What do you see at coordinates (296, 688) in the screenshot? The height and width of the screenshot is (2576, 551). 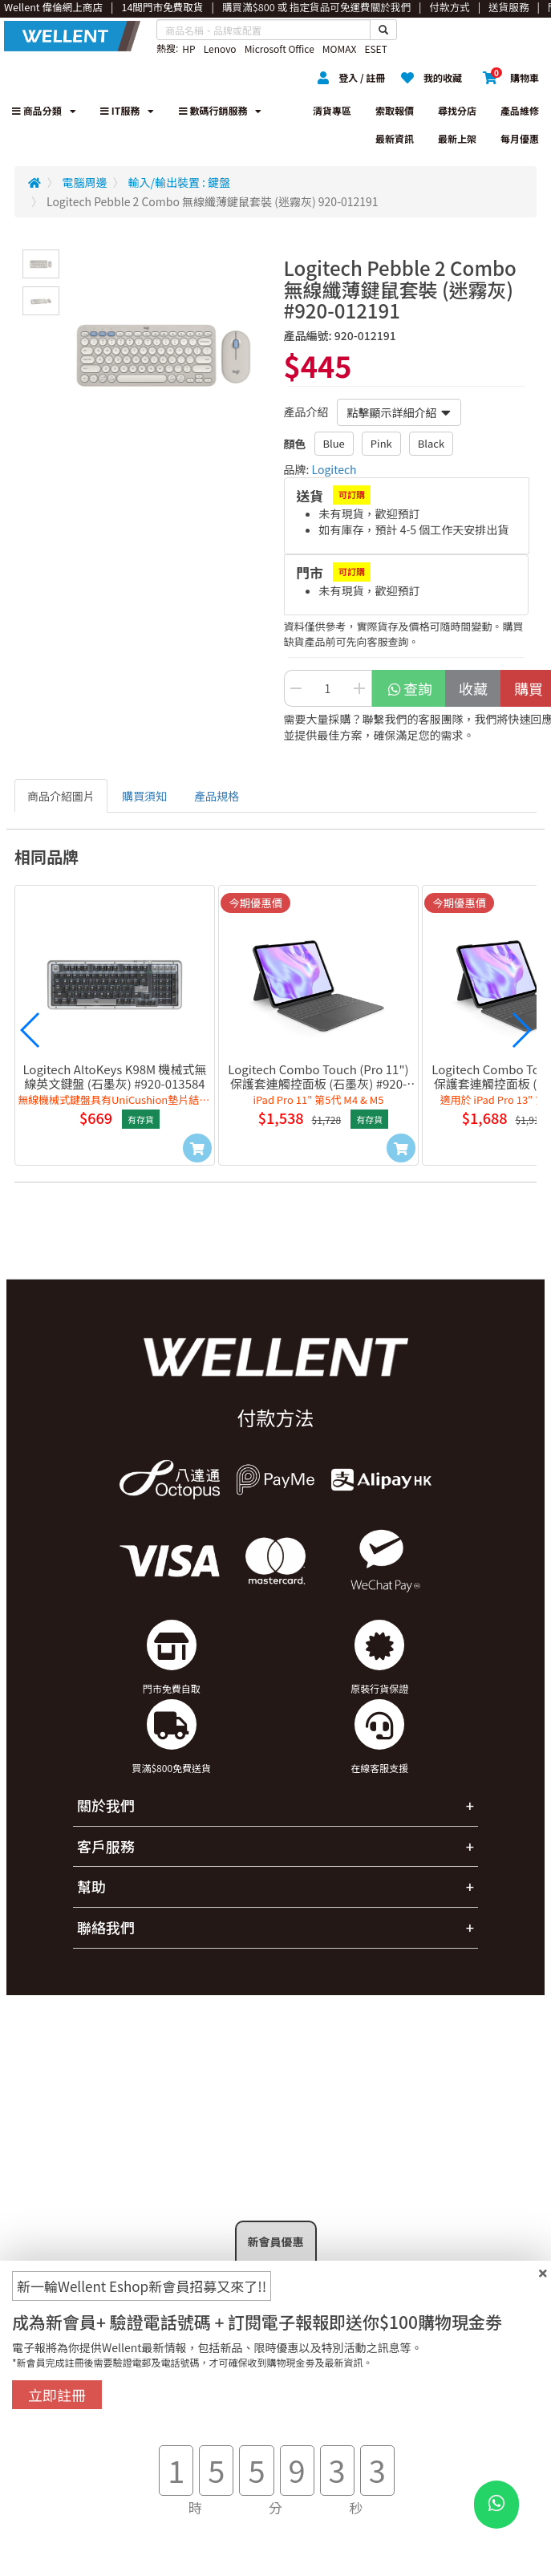 I see `[Decrease Quantity Button]` at bounding box center [296, 688].